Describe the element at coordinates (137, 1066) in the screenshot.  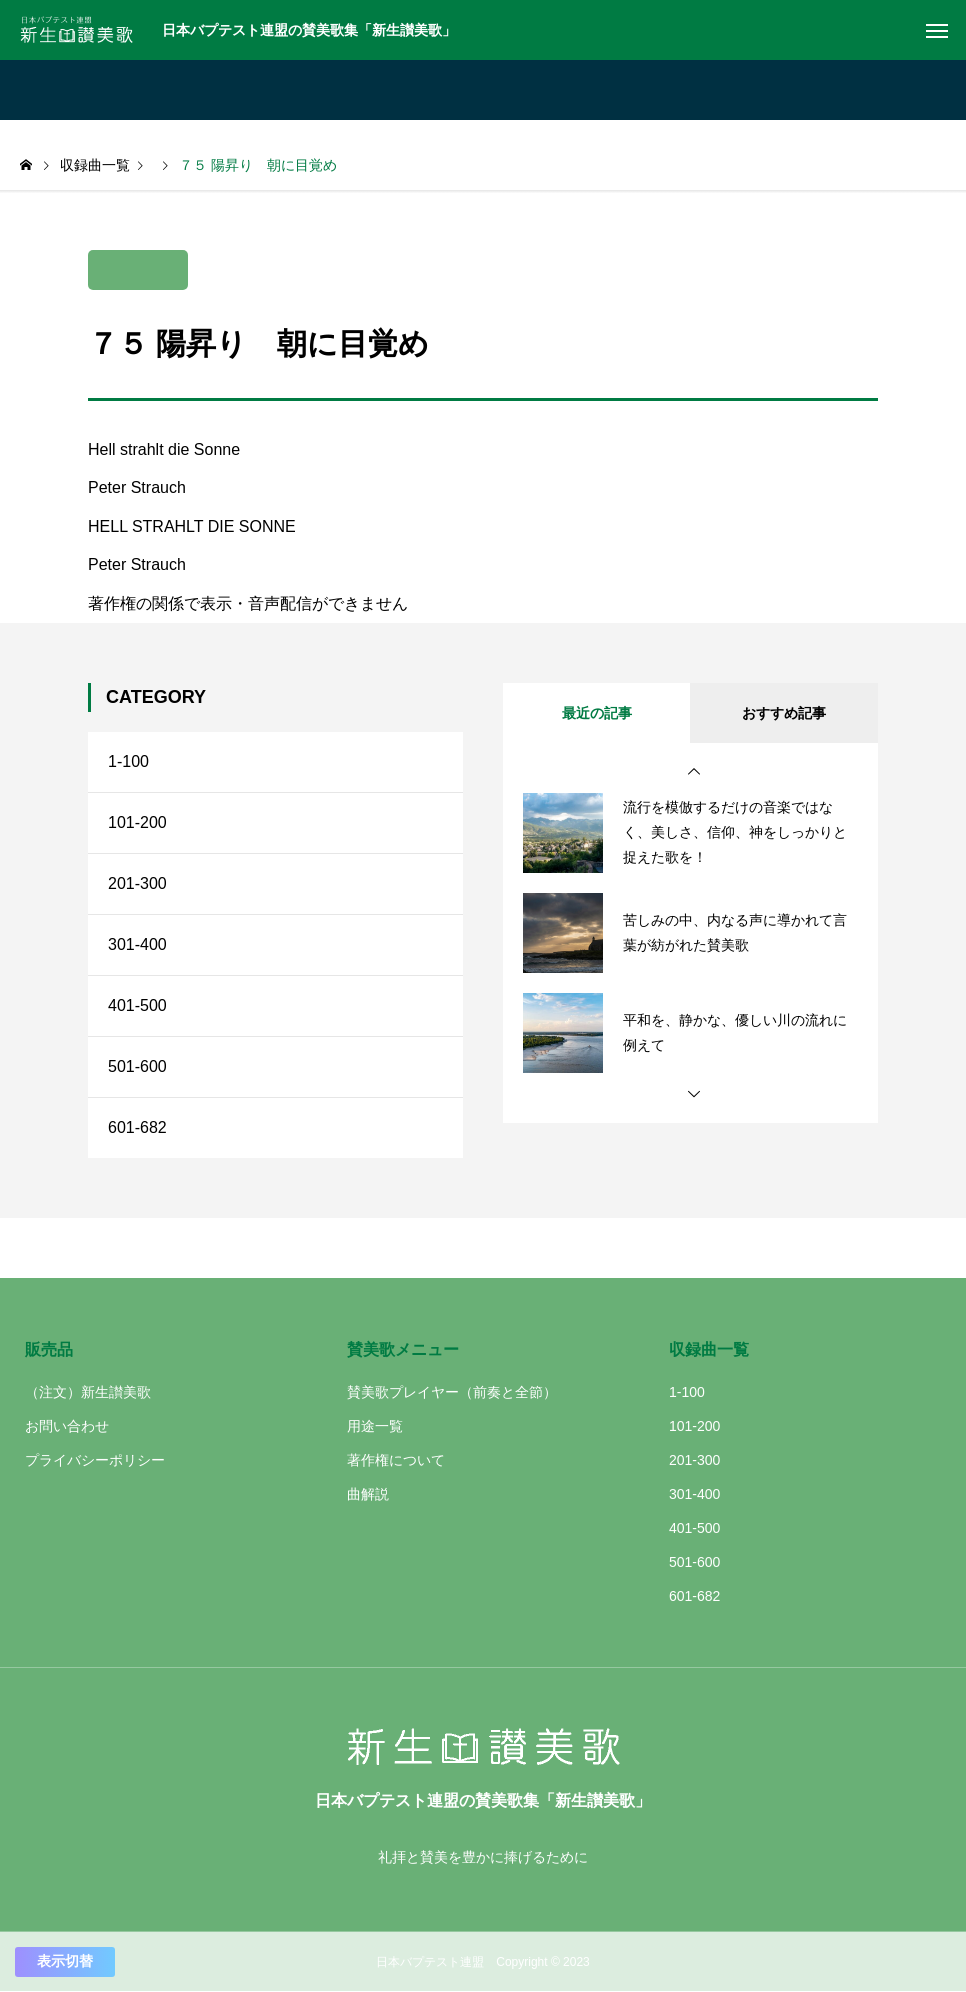
I see `501-600` at that location.